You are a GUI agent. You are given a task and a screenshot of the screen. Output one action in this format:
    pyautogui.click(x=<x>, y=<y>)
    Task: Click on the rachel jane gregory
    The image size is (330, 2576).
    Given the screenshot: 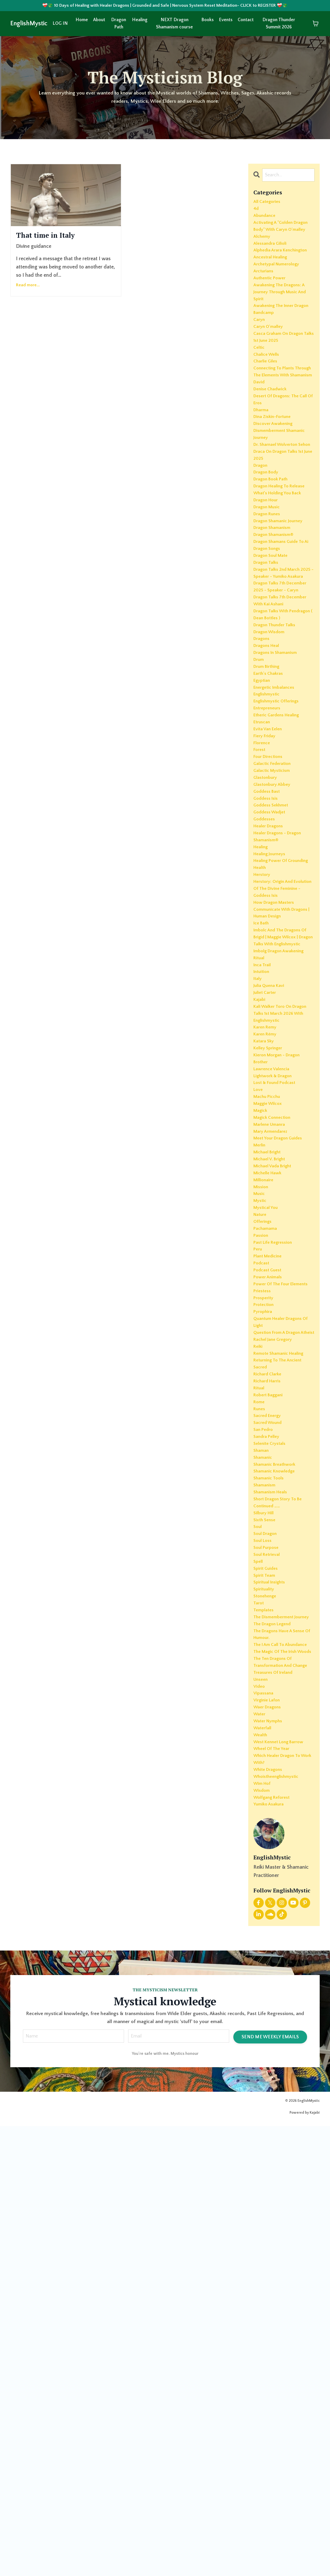 What is the action you would take?
    pyautogui.click(x=275, y=1666)
    